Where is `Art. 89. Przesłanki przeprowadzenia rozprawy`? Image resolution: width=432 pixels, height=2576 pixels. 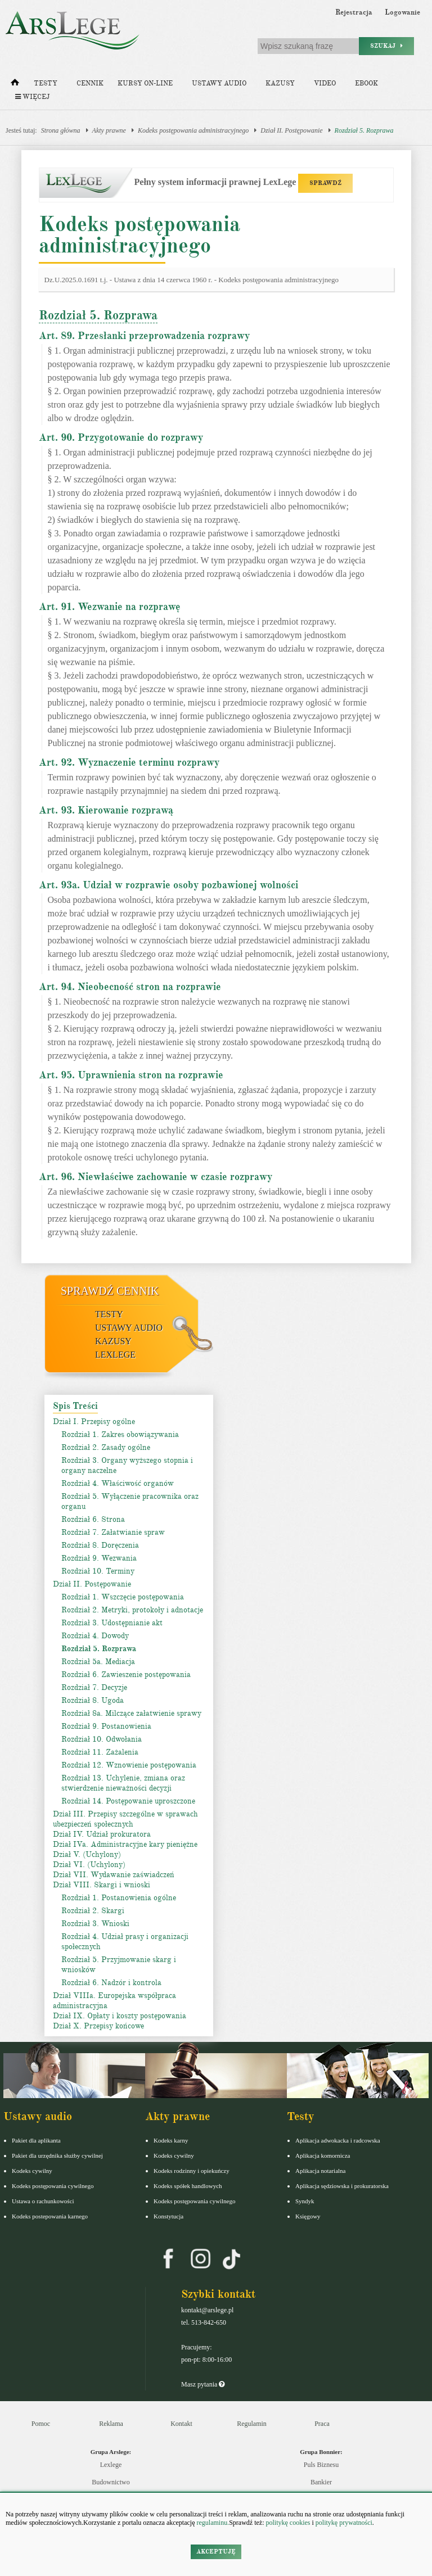 Art. 89. Przesłanki przeprowadzenia rozprawy is located at coordinates (144, 335).